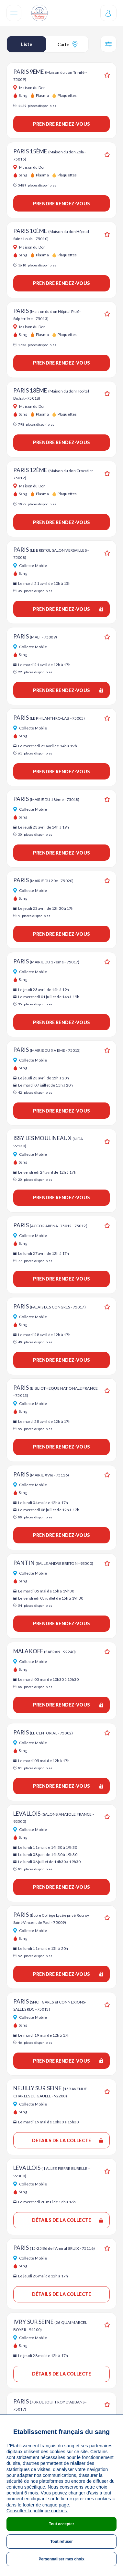 This screenshot has height=2576, width=123. Describe the element at coordinates (61, 2559) in the screenshot. I see `Personnaliser mes choix` at that location.